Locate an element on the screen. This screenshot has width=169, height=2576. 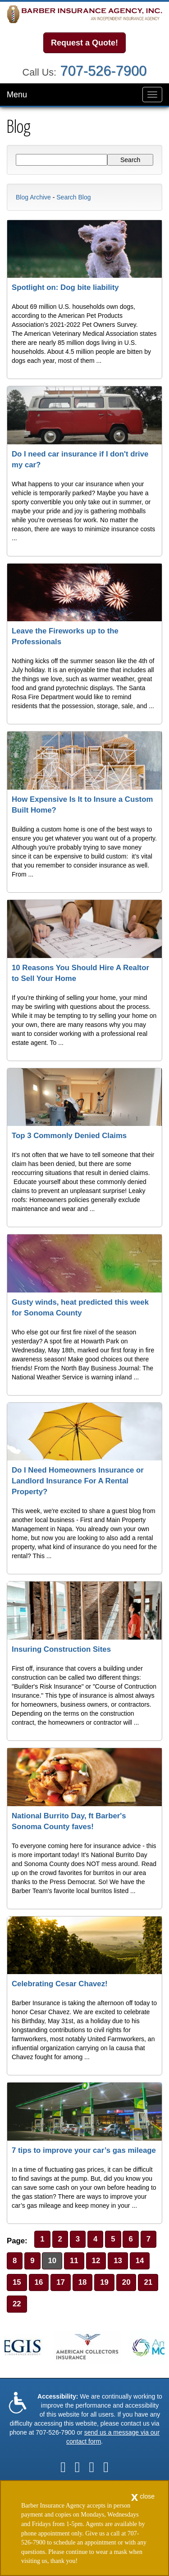
Blog Archive is located at coordinates (33, 197).